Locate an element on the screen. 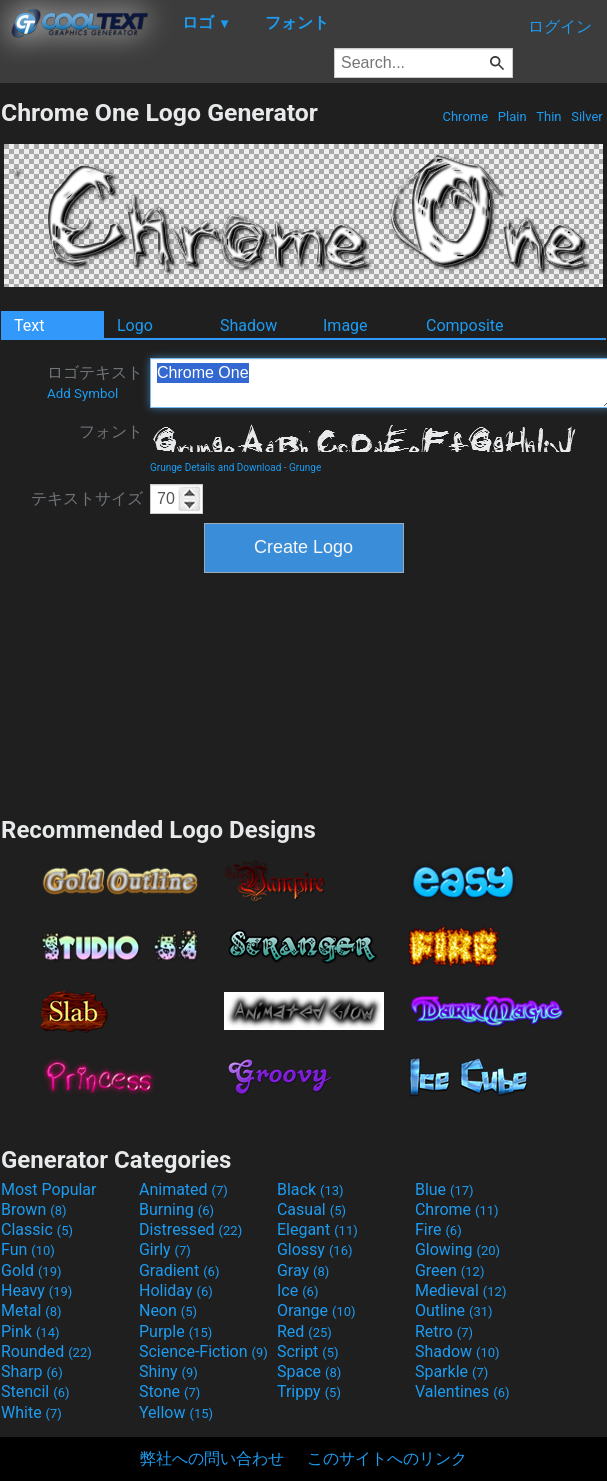 This screenshot has height=1481, width=607. テキストサイズ is located at coordinates (87, 498).